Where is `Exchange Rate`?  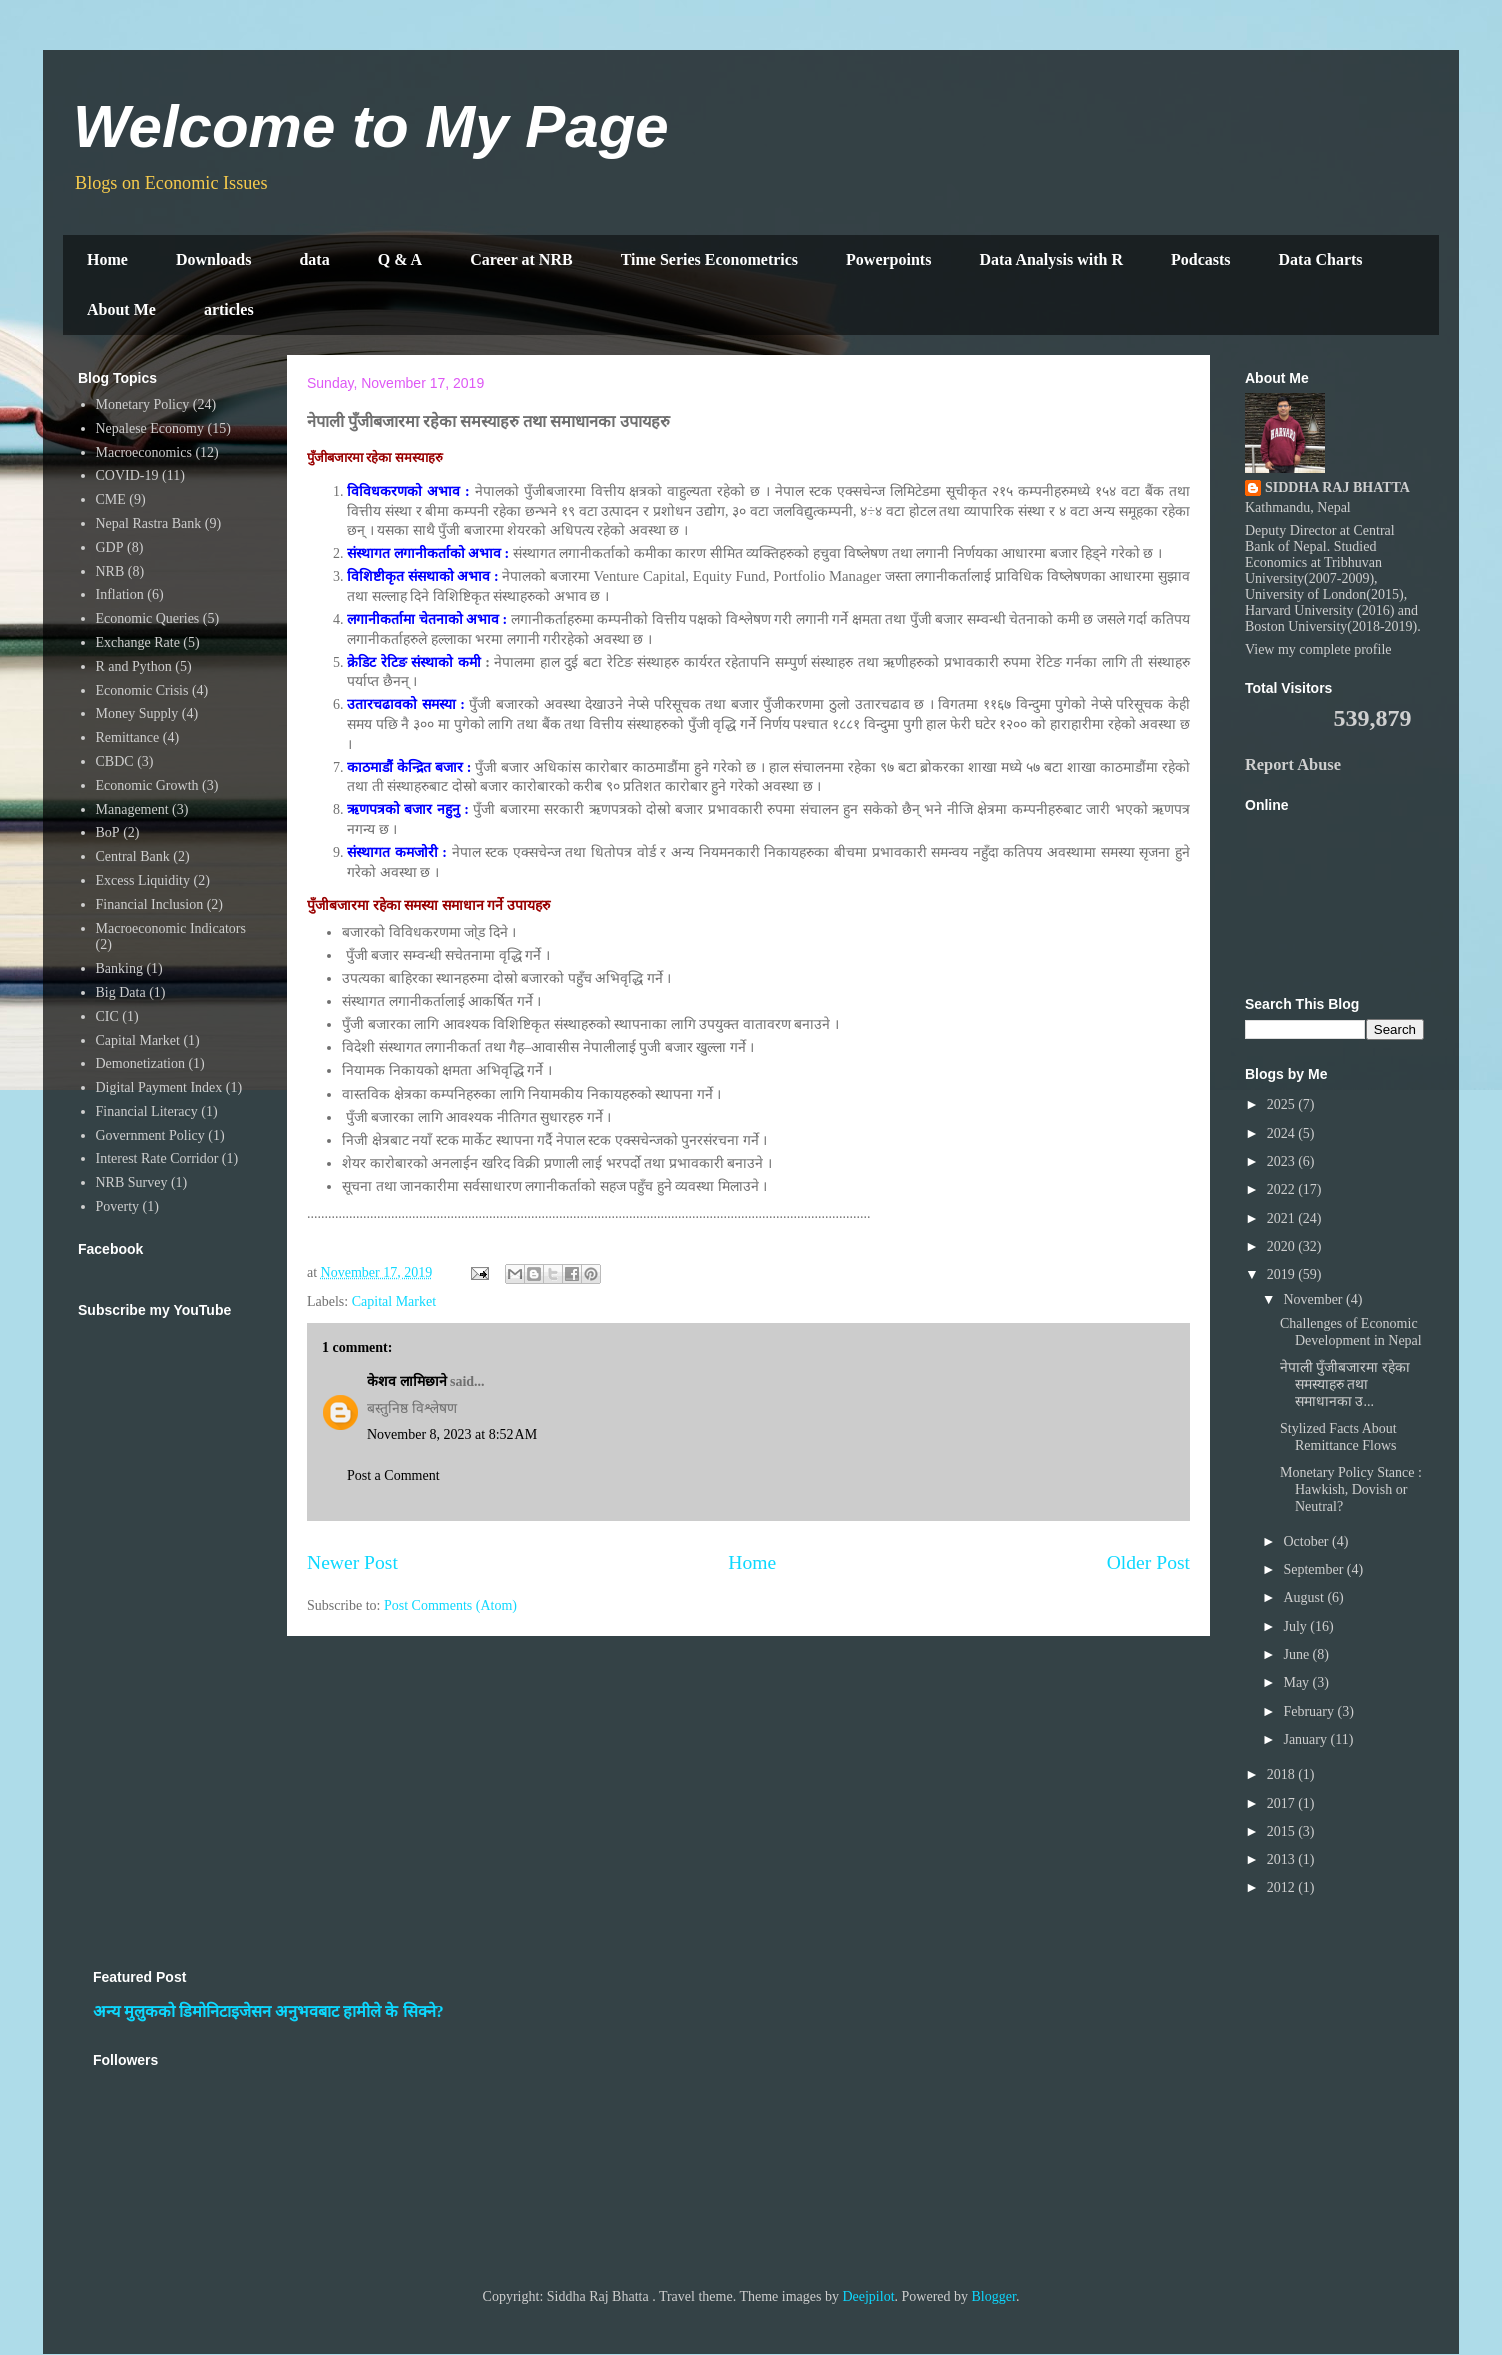 Exchange Rate is located at coordinates (138, 642).